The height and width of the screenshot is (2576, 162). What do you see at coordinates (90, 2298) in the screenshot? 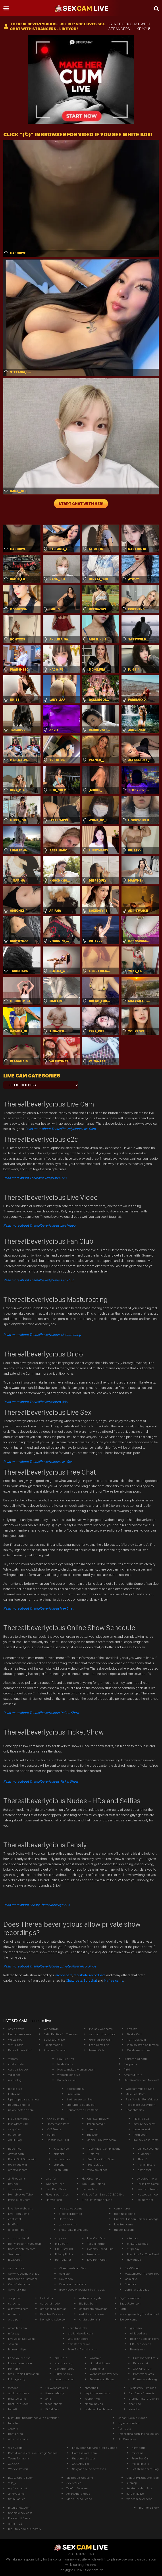
I see `mature cam girls` at bounding box center [90, 2298].